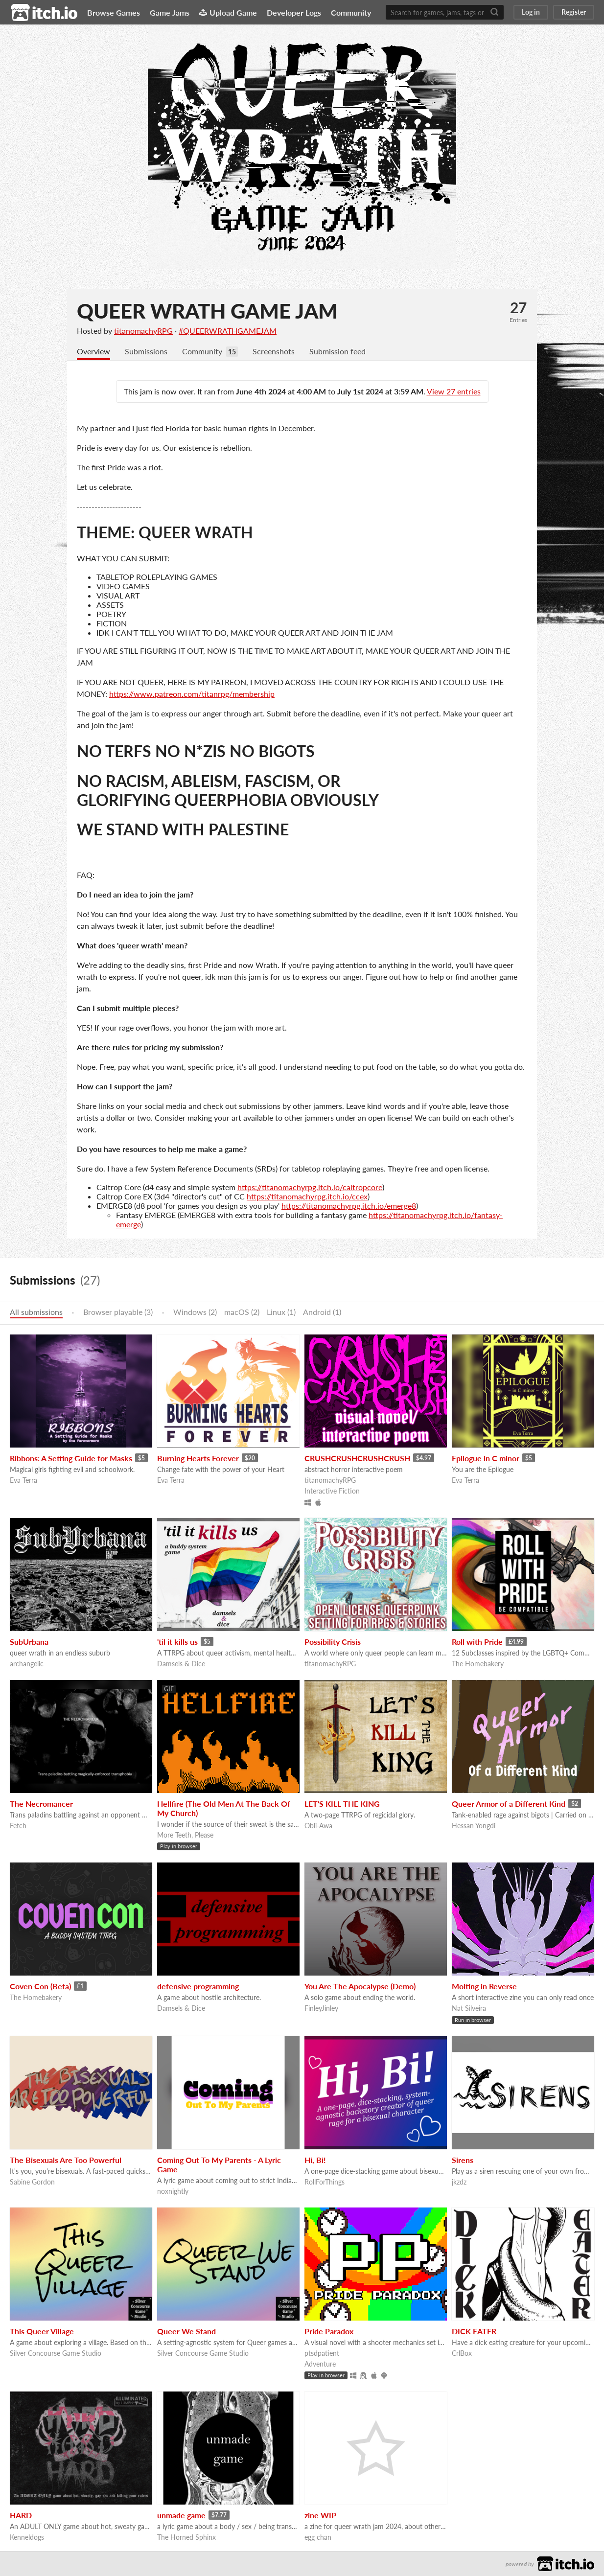 This screenshot has width=604, height=2576. Describe the element at coordinates (186, 2537) in the screenshot. I see `The Horned Sphinx` at that location.